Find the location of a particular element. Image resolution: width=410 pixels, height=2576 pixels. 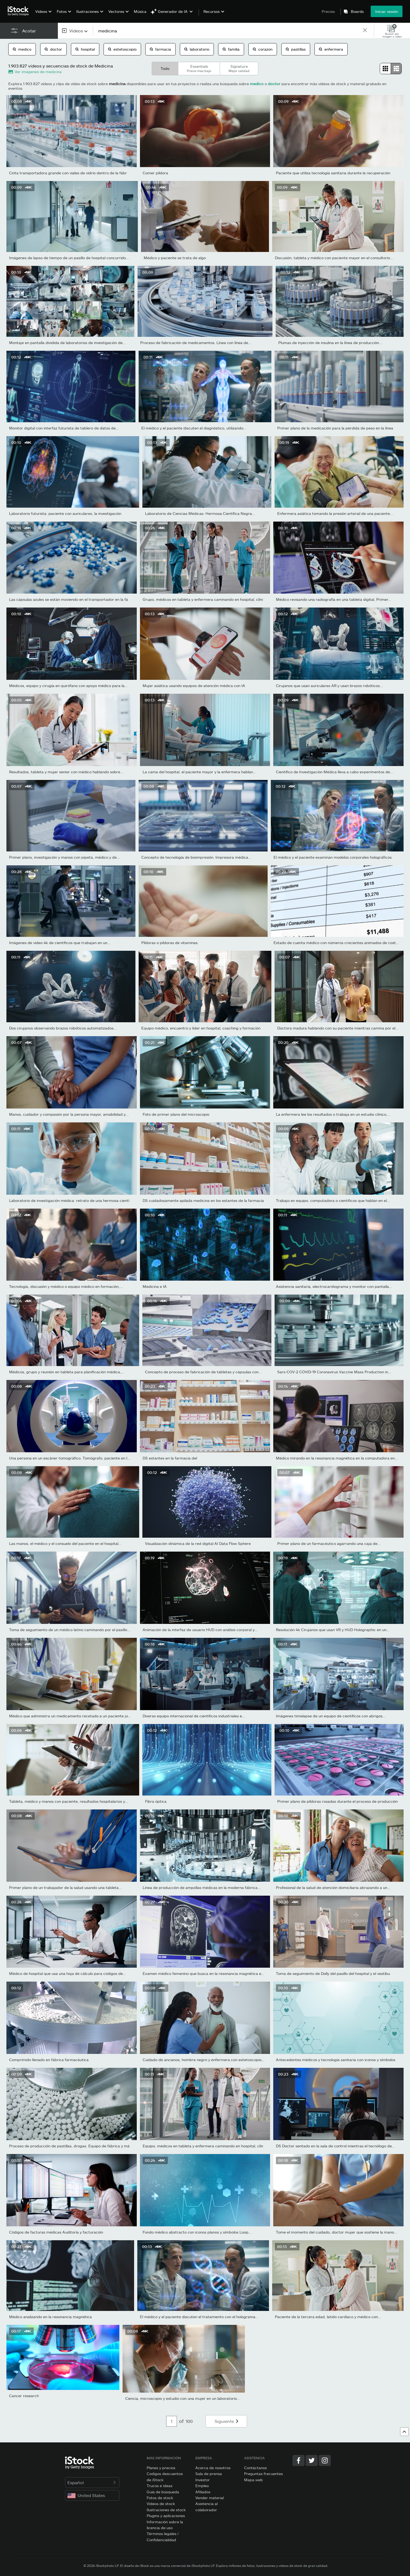

Manos, cuidador y compasión por la persona mayor, amabilidad y... is located at coordinates (69, 1114).